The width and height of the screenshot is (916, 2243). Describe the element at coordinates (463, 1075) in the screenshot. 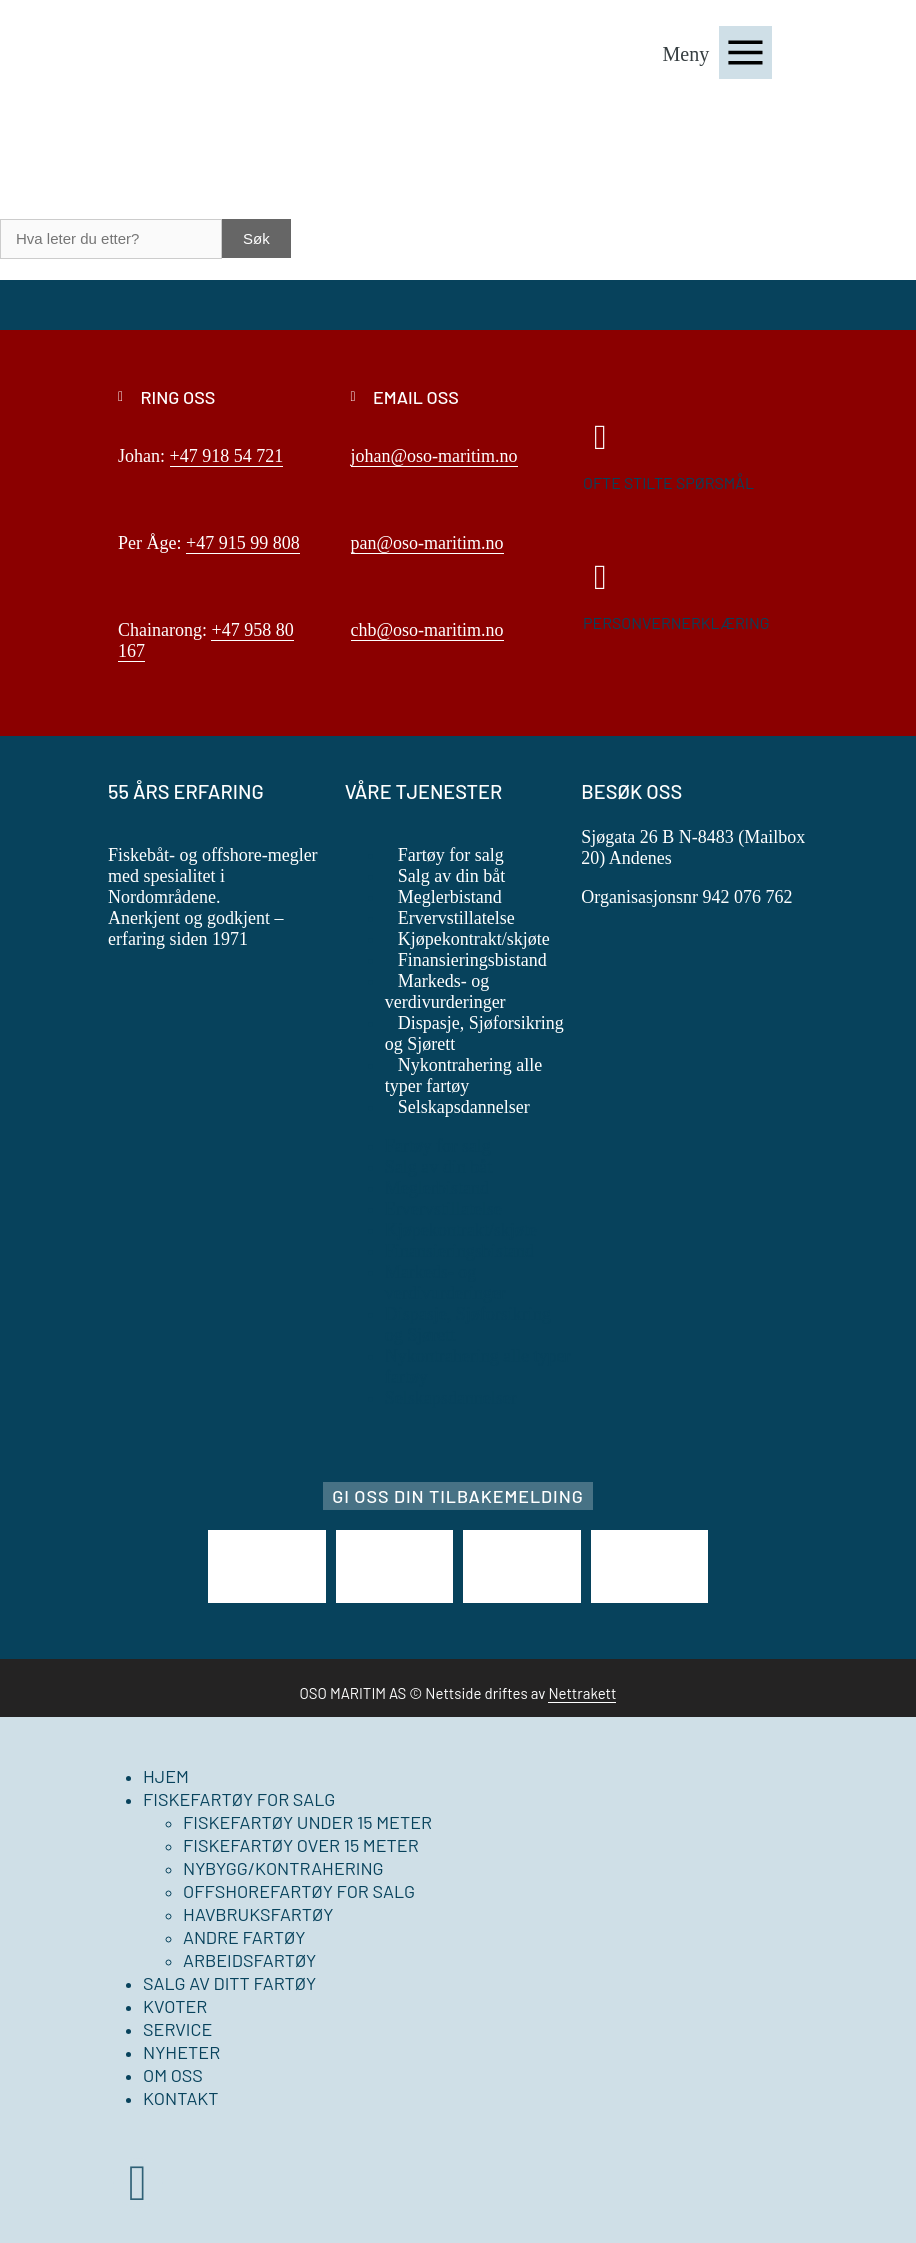

I see `Nykontrahering alle typer fartøy` at that location.